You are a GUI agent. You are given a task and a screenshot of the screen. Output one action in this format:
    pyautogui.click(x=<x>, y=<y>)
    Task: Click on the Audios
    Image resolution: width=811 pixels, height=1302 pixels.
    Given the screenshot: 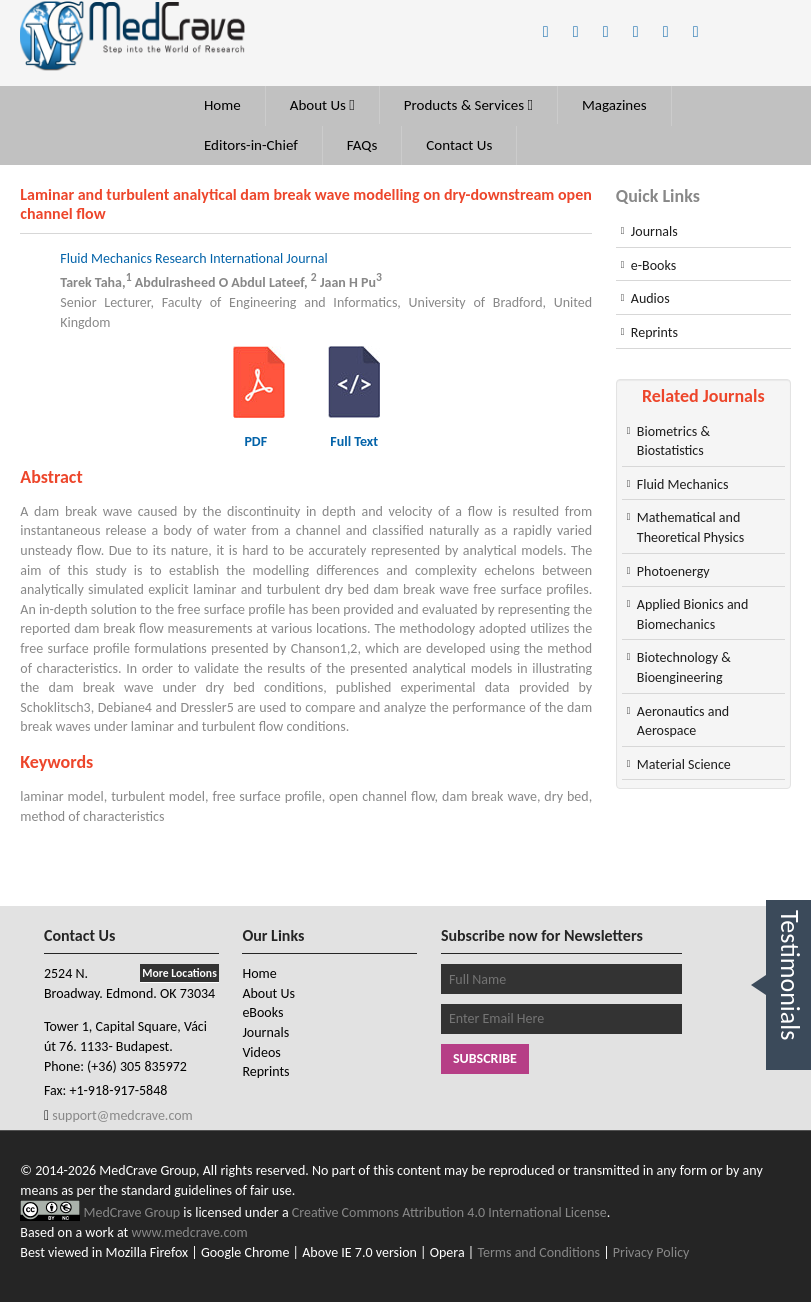 What is the action you would take?
    pyautogui.click(x=650, y=298)
    